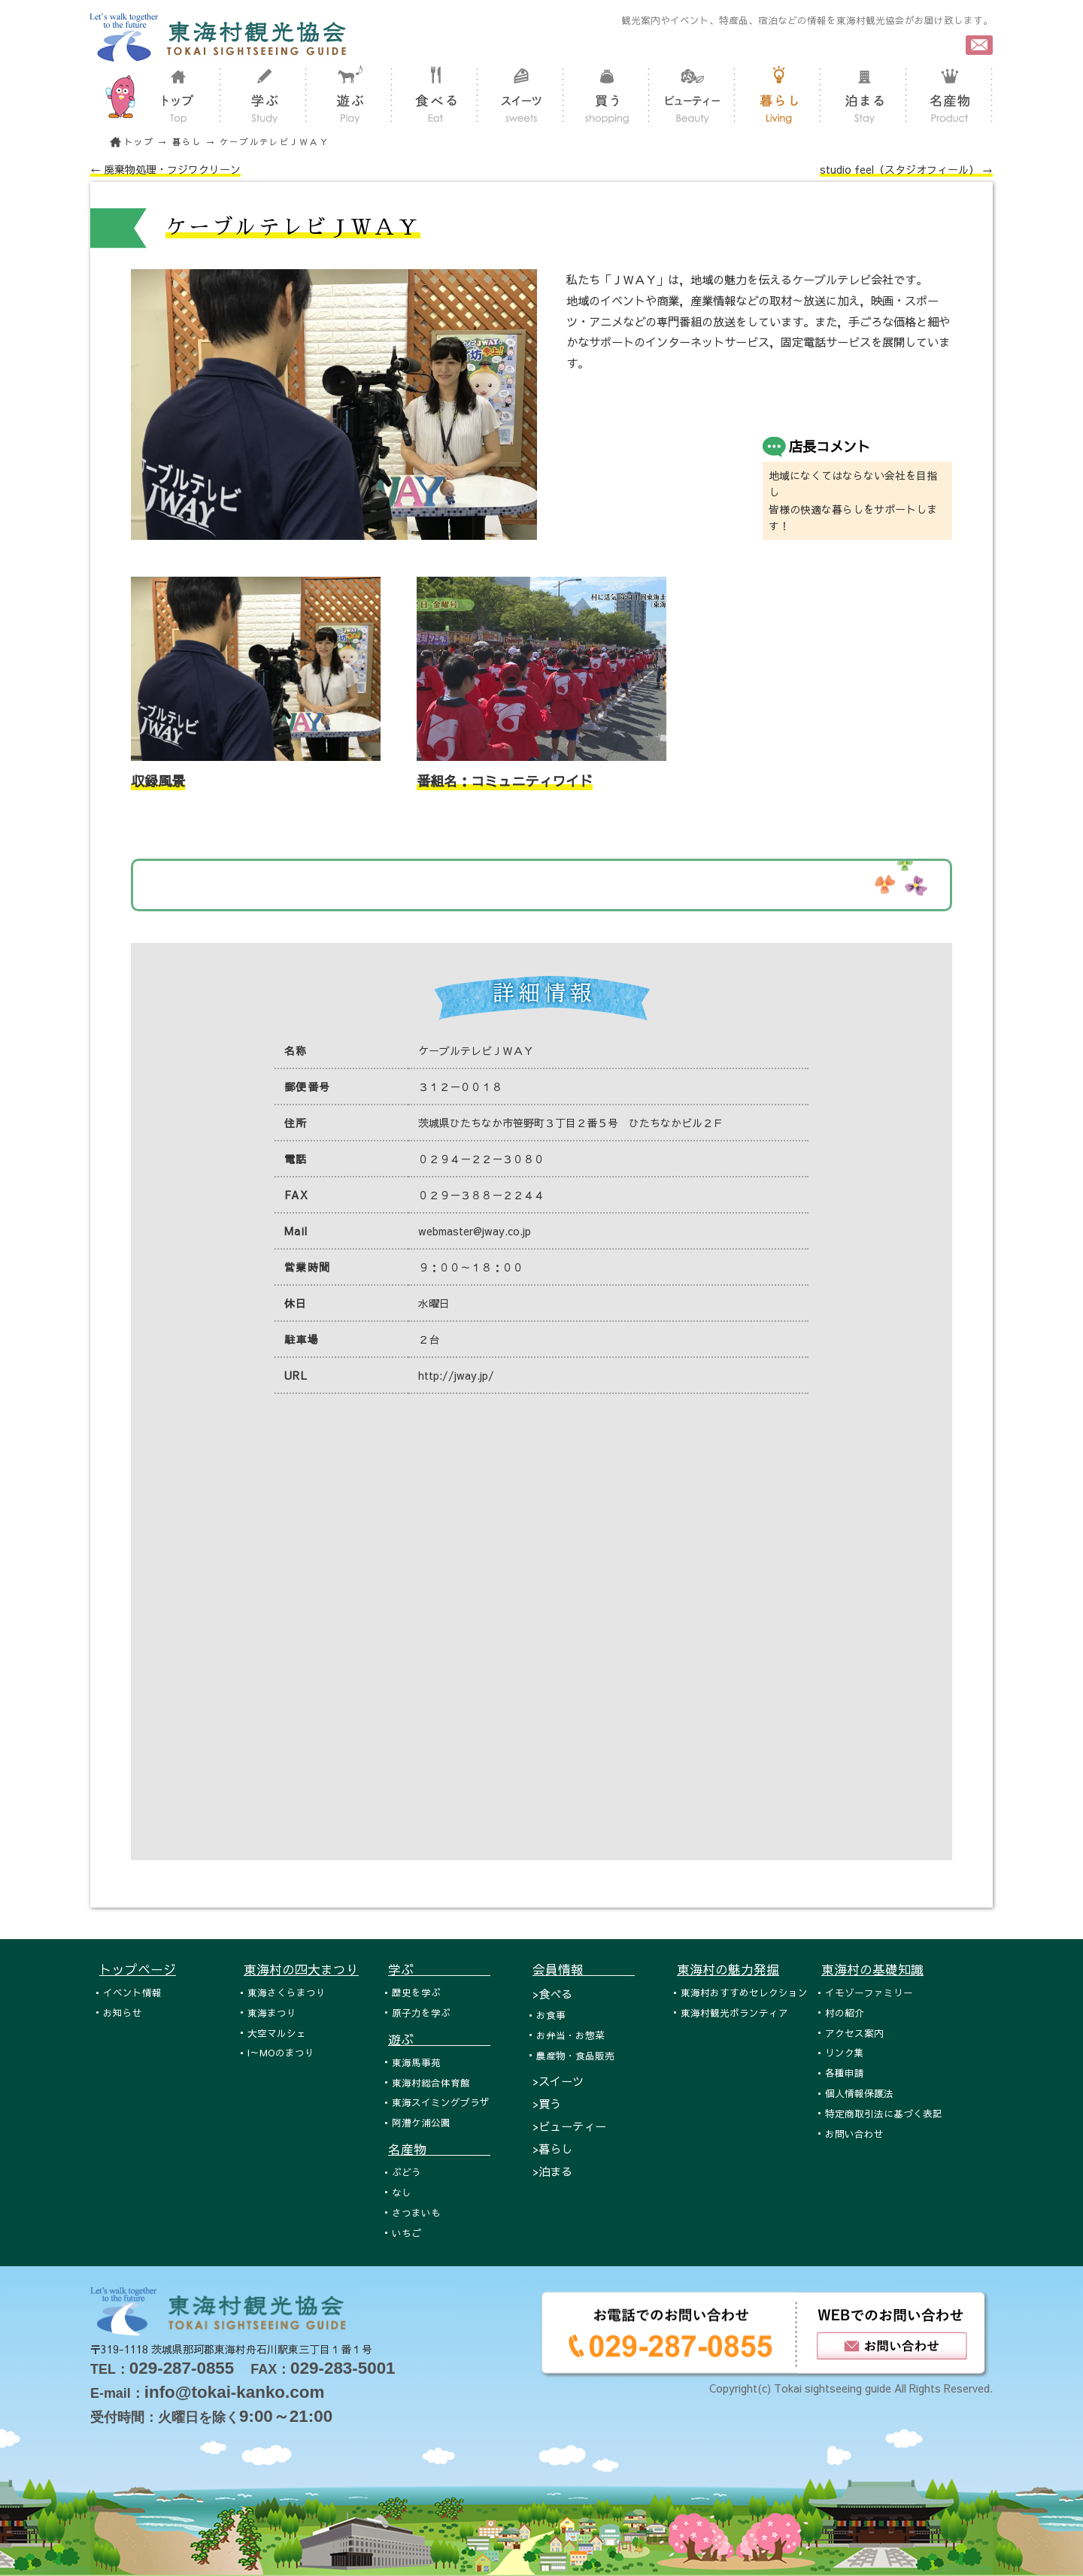 The image size is (1083, 2576). I want to click on ぶどう, so click(406, 2171).